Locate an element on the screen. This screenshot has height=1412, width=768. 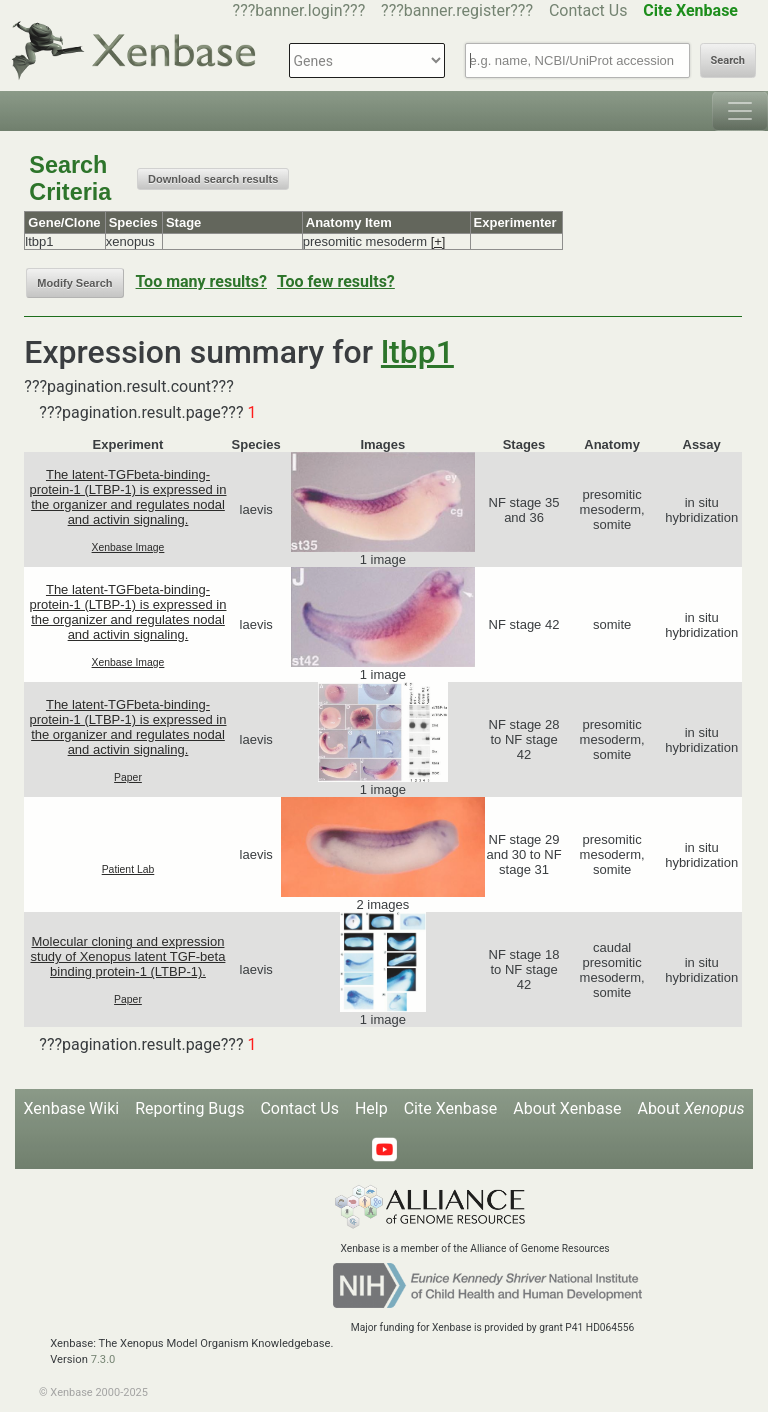
???banner.login??? is located at coordinates (299, 10).